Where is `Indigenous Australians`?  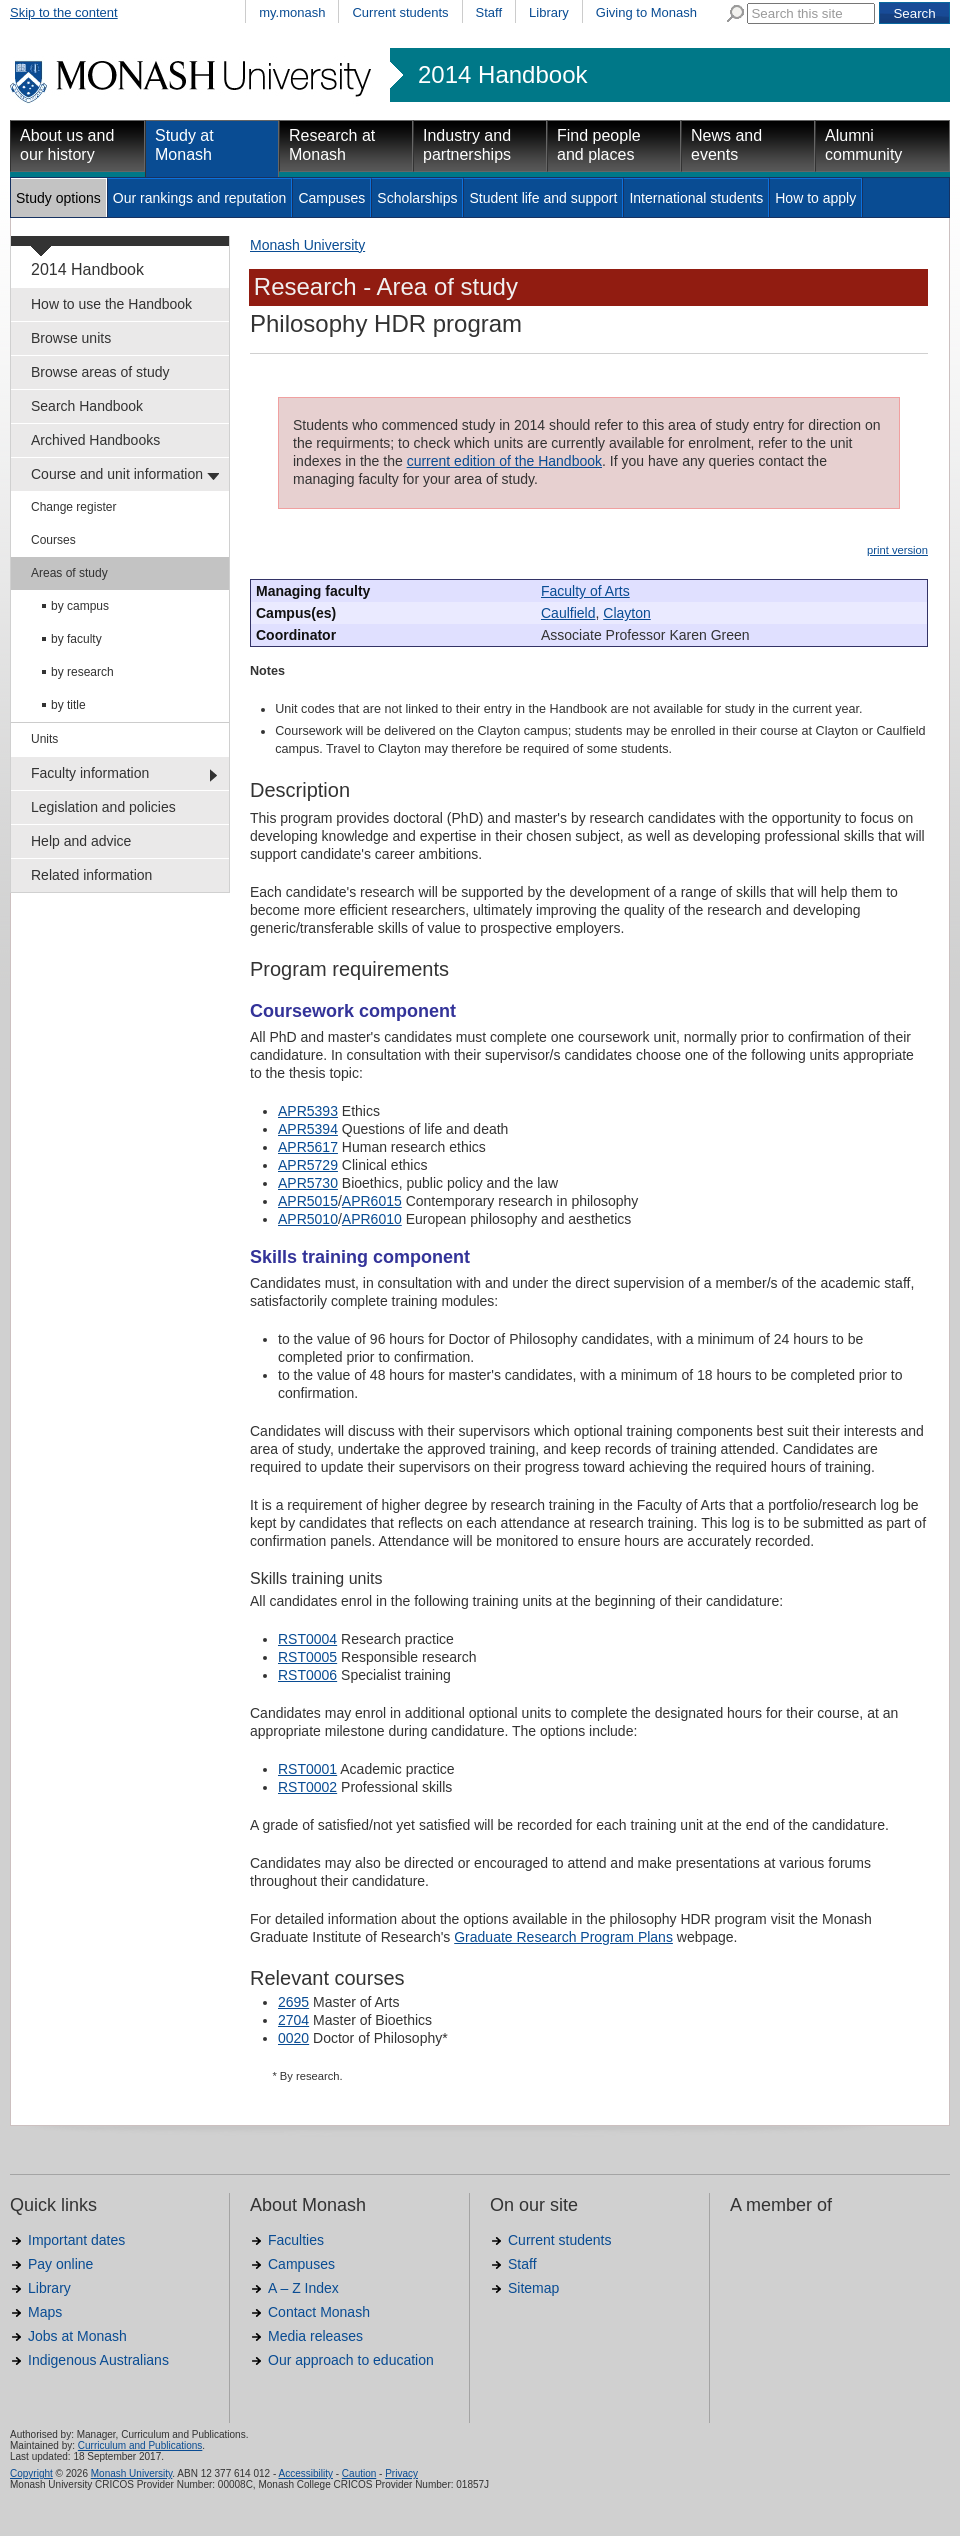
Indigenous Australians is located at coordinates (98, 2360).